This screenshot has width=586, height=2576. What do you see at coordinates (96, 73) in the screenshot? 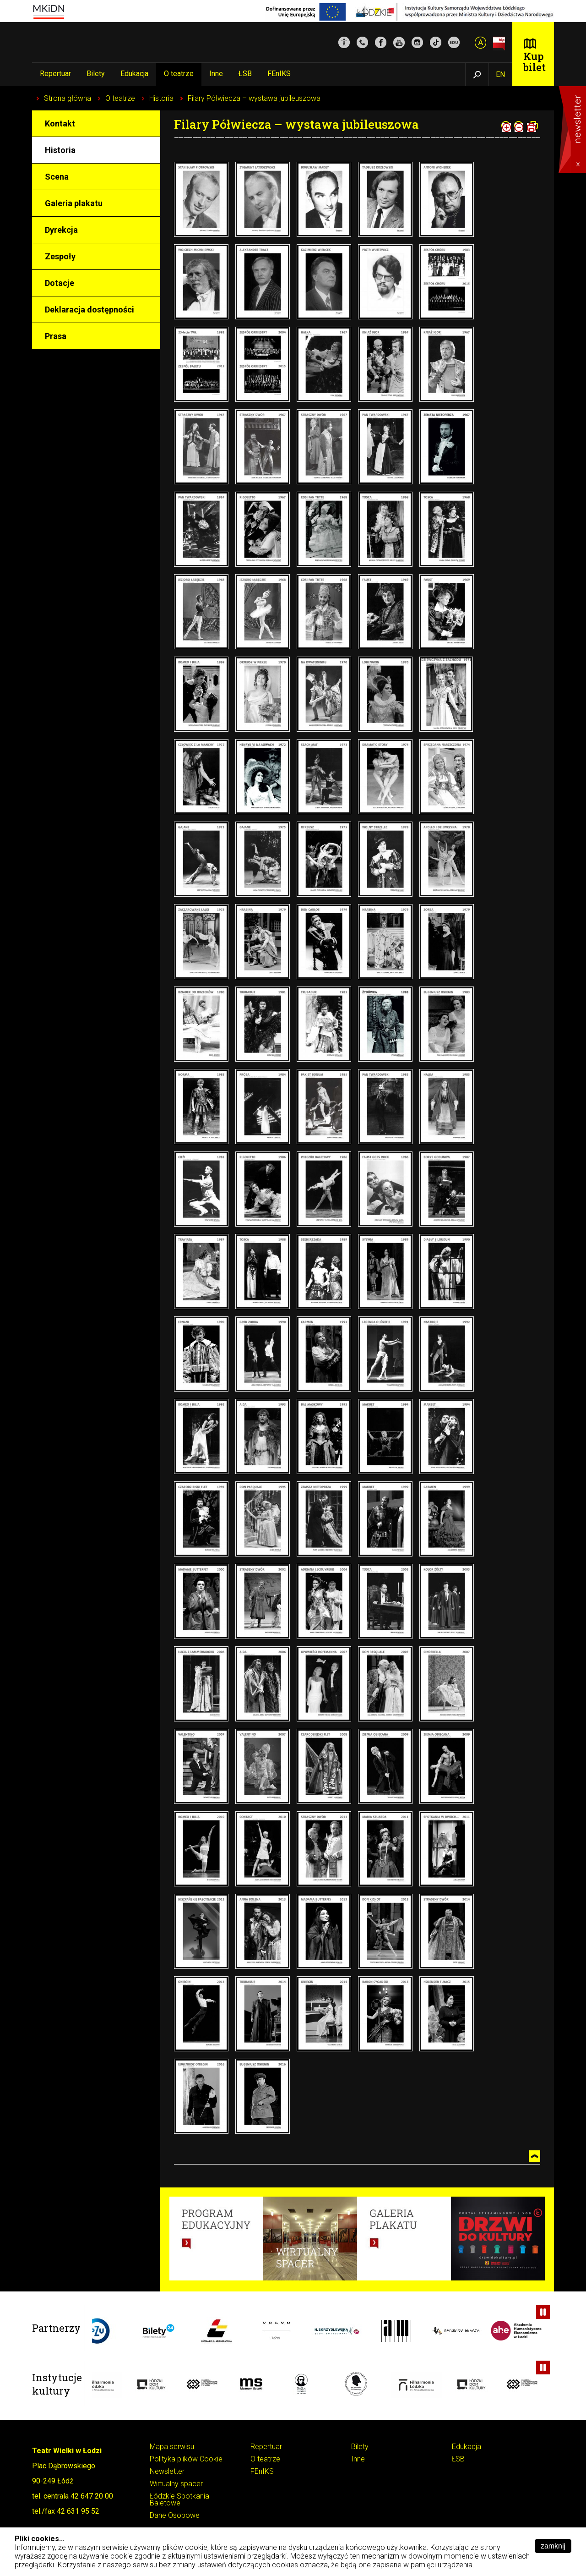
I see `Bilety` at bounding box center [96, 73].